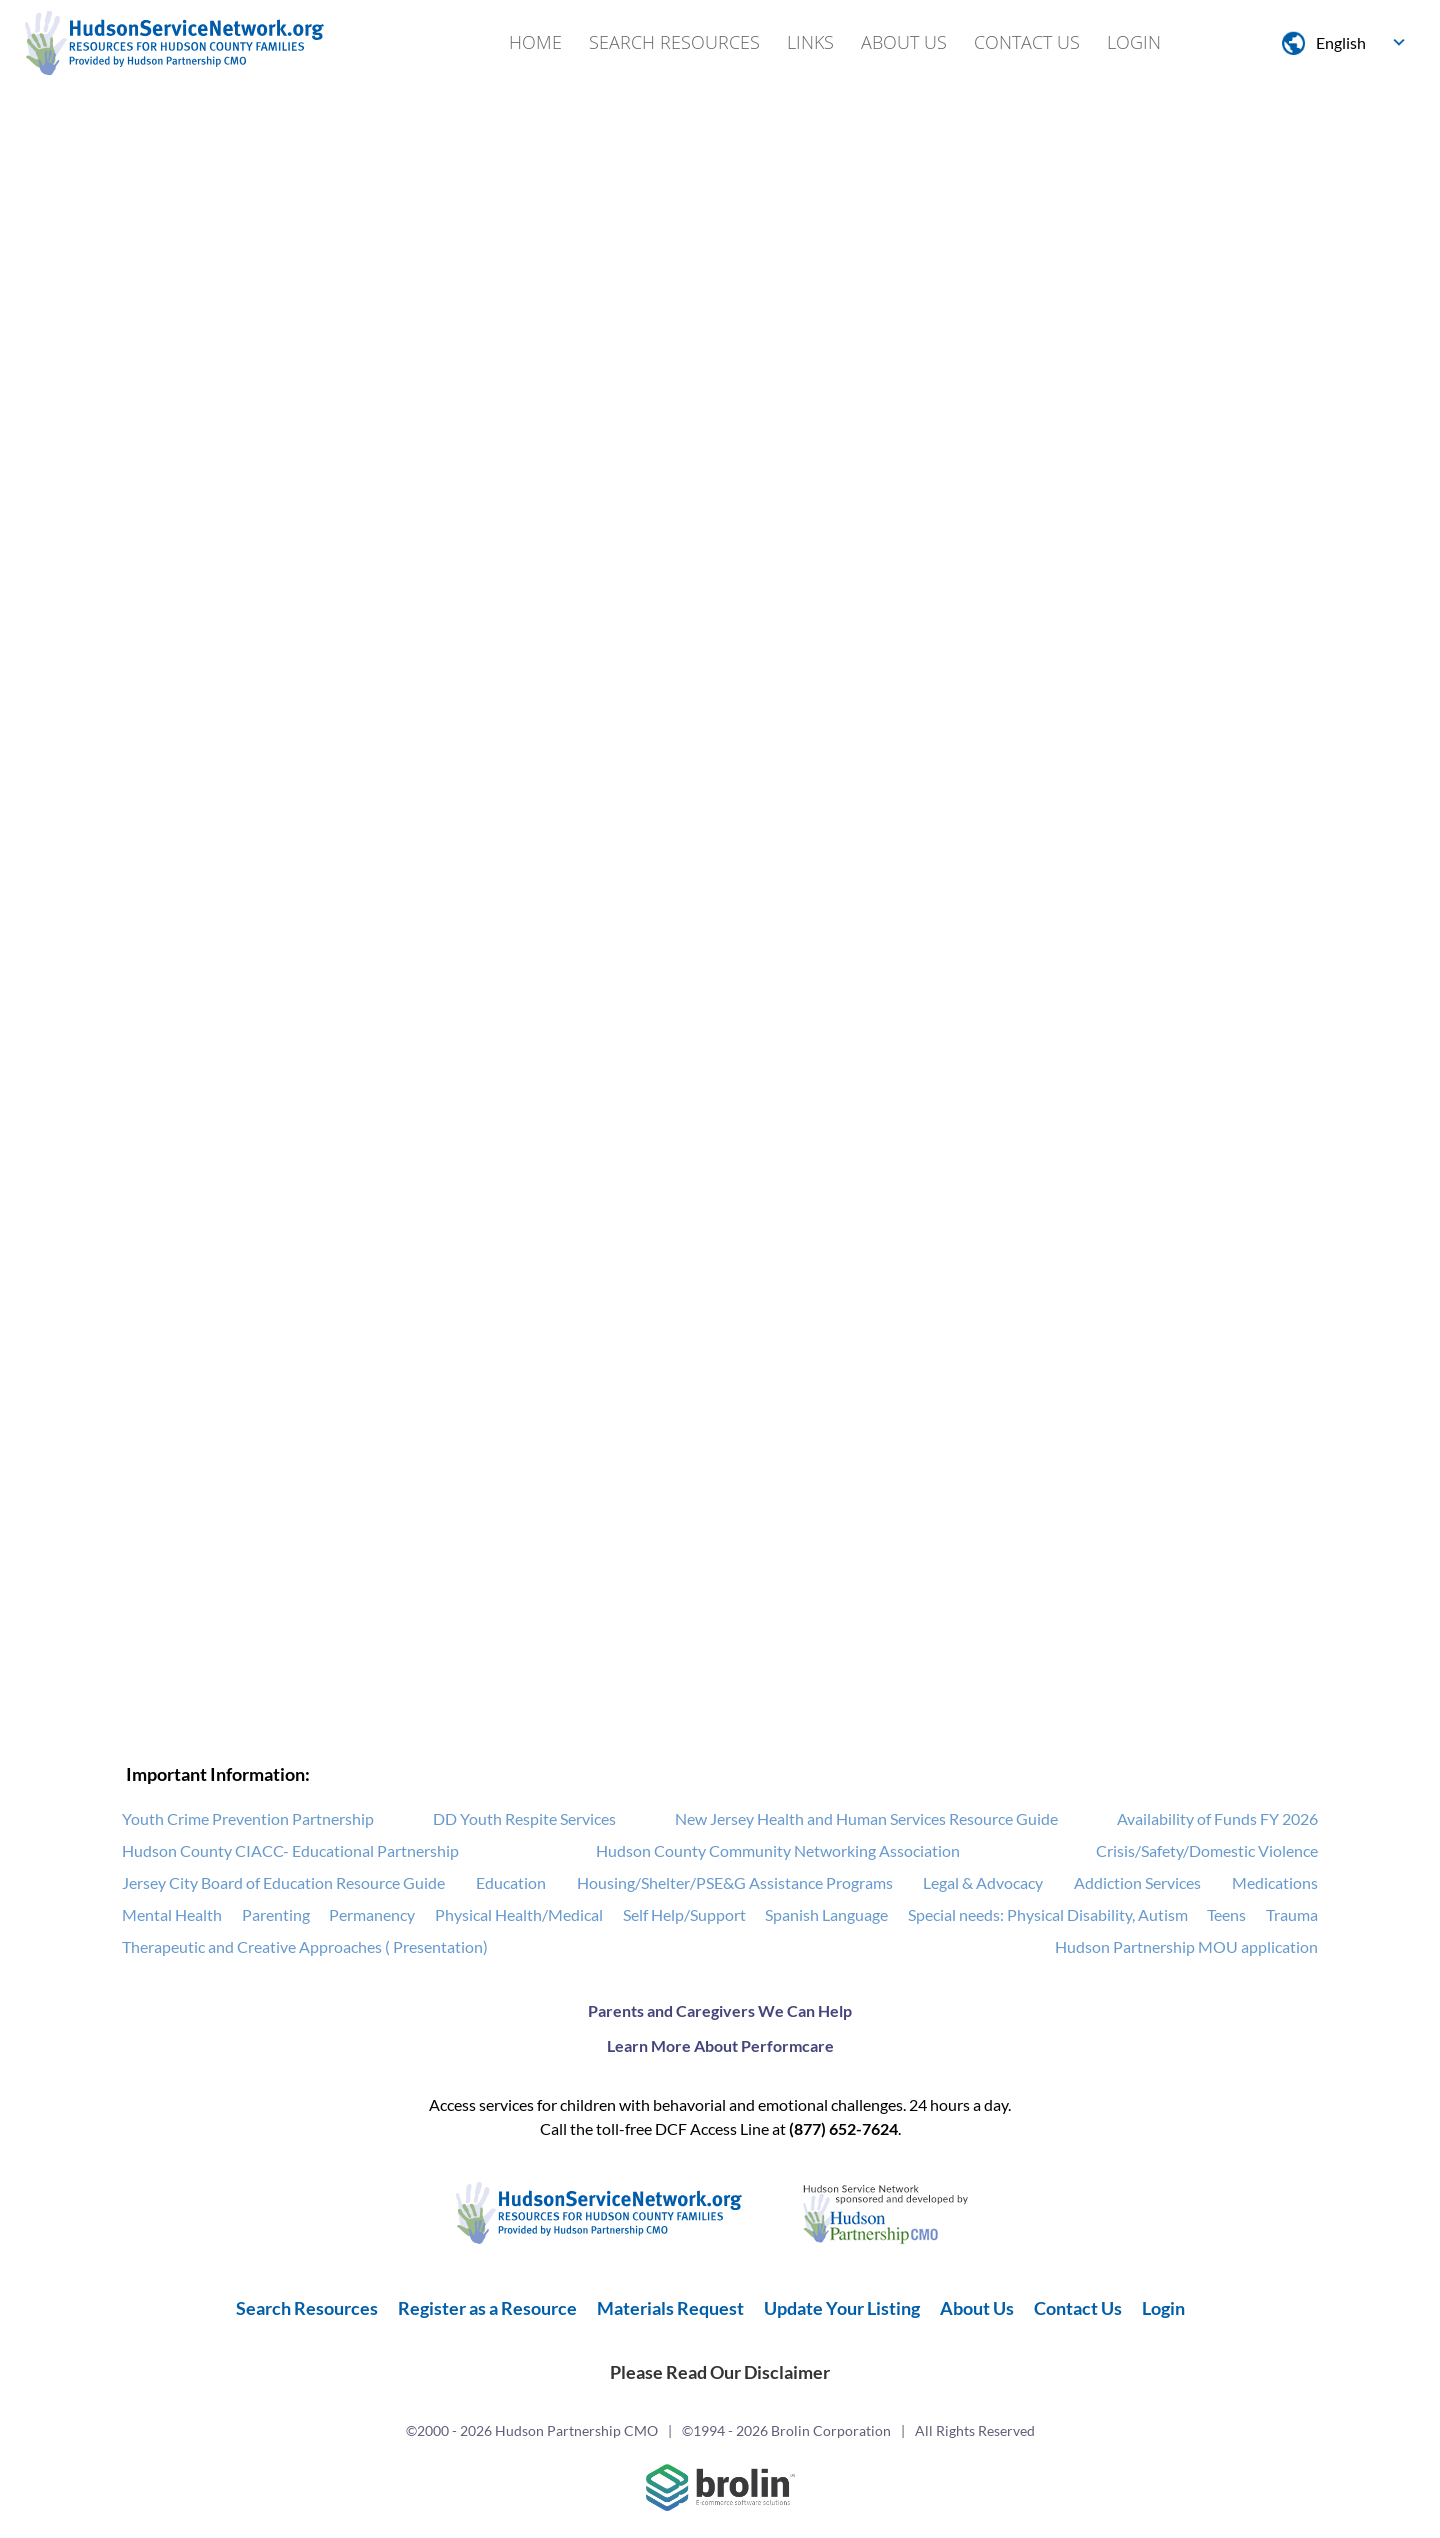  I want to click on Spanish Language, so click(826, 1915).